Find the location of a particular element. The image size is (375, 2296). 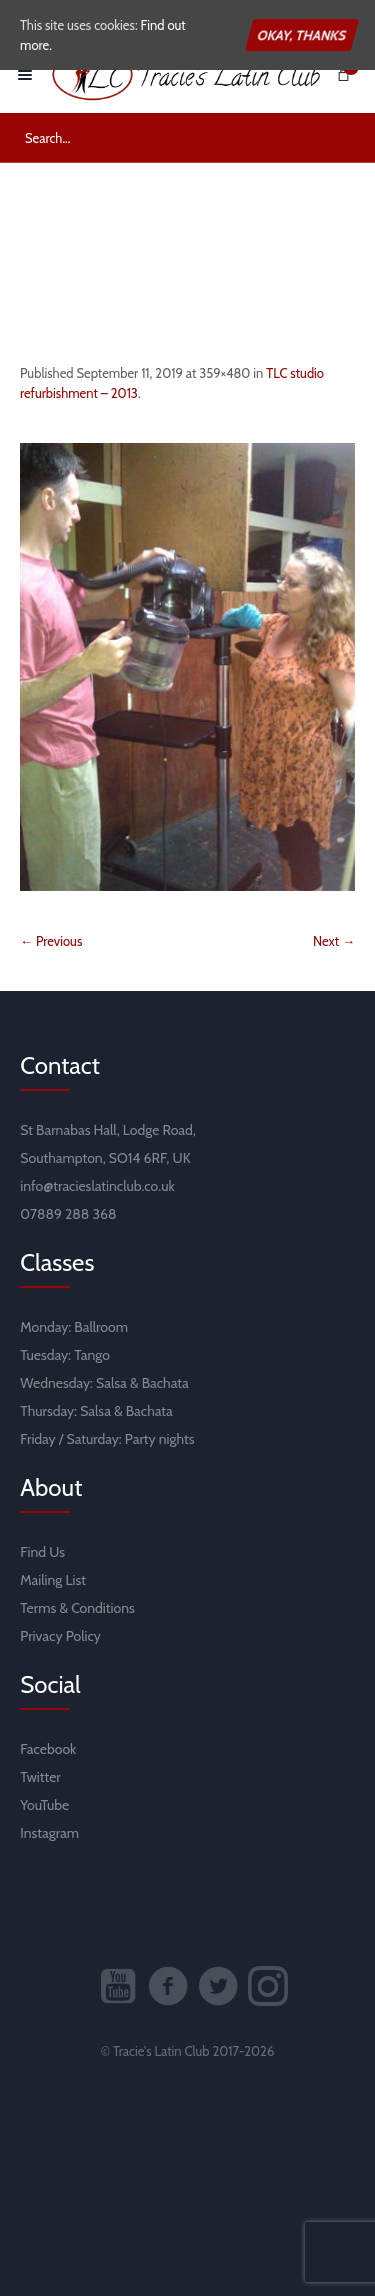

Terms & Conditions is located at coordinates (77, 1608).